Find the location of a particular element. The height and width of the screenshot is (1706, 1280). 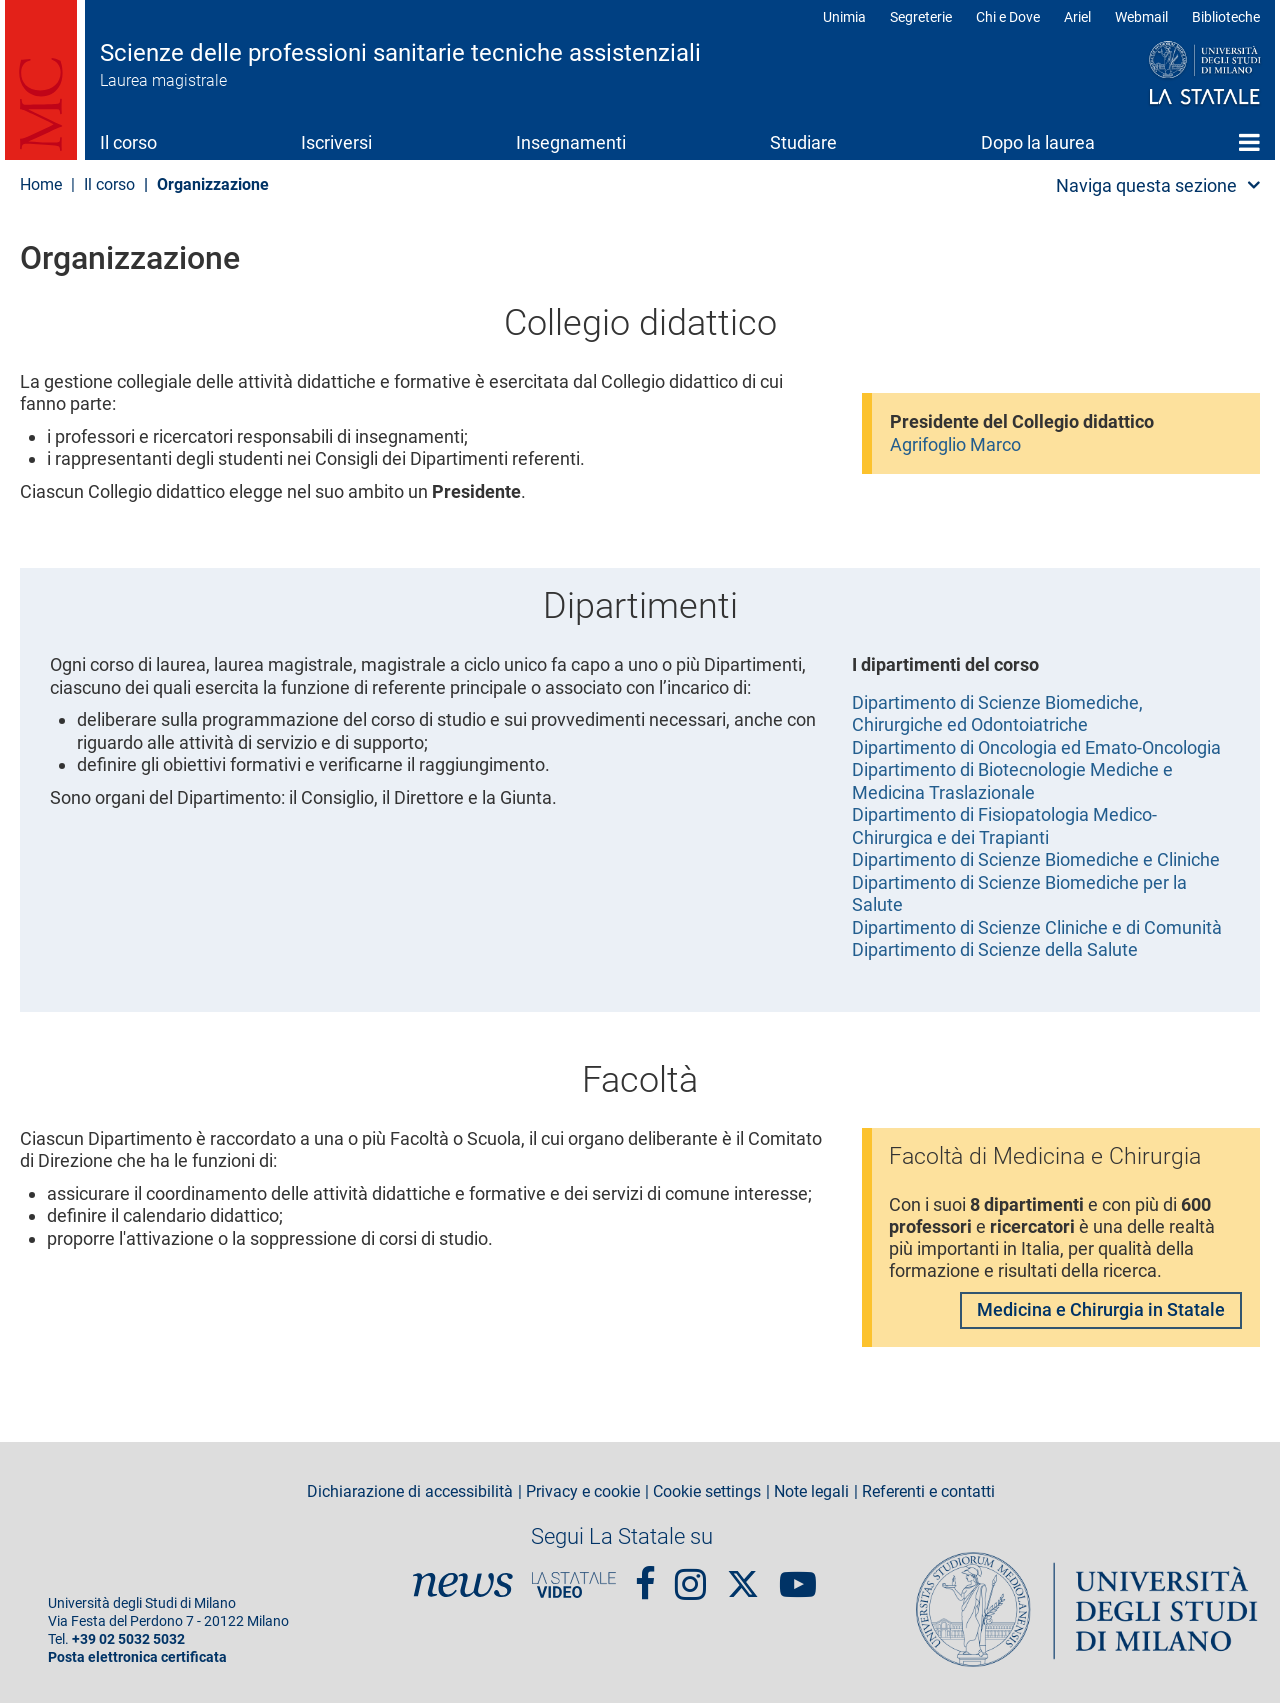

youtube is located at coordinates (798, 1579).